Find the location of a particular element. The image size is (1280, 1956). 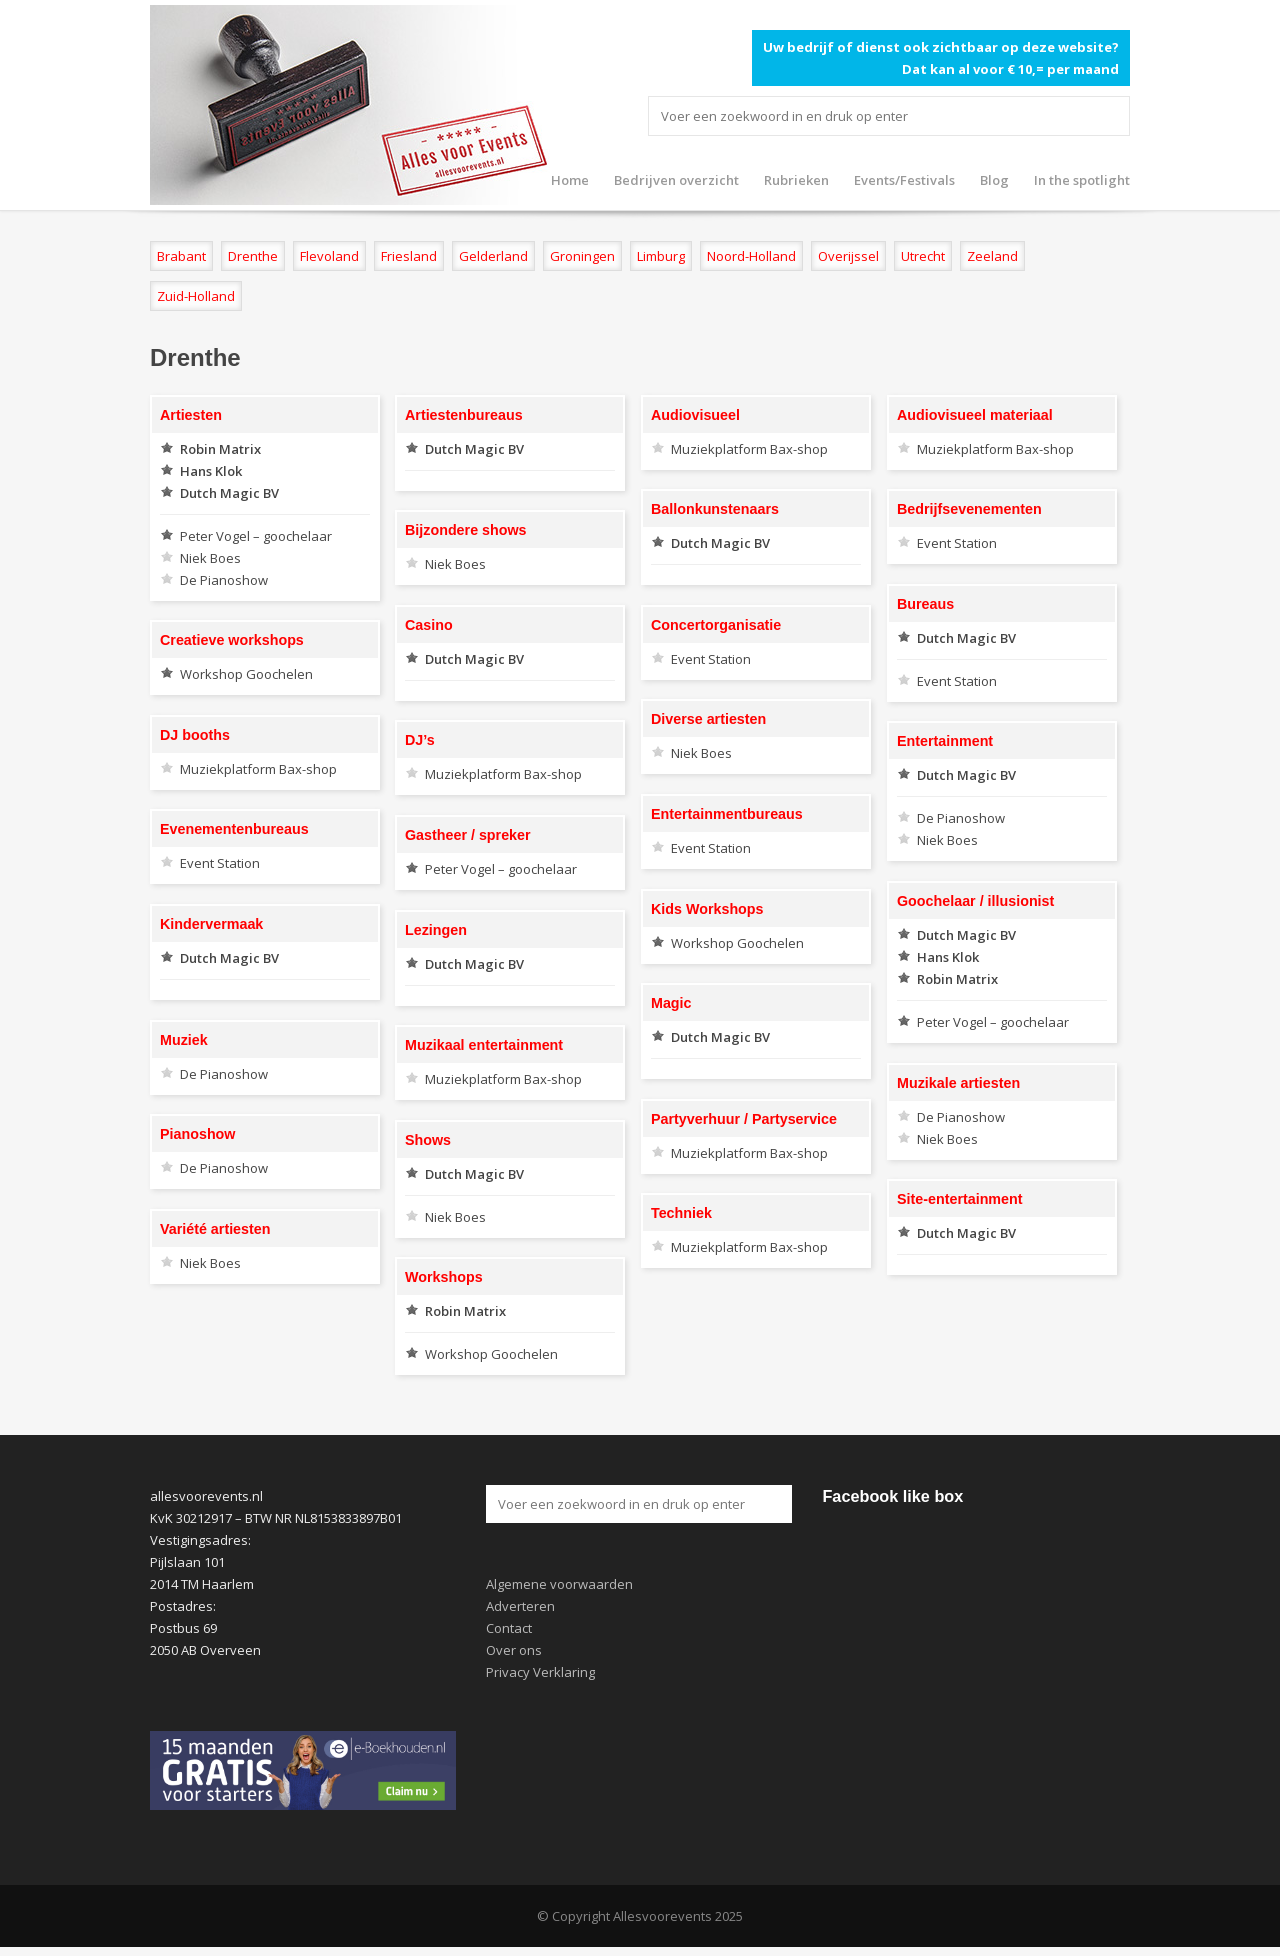

Zuid-Holland is located at coordinates (196, 296).